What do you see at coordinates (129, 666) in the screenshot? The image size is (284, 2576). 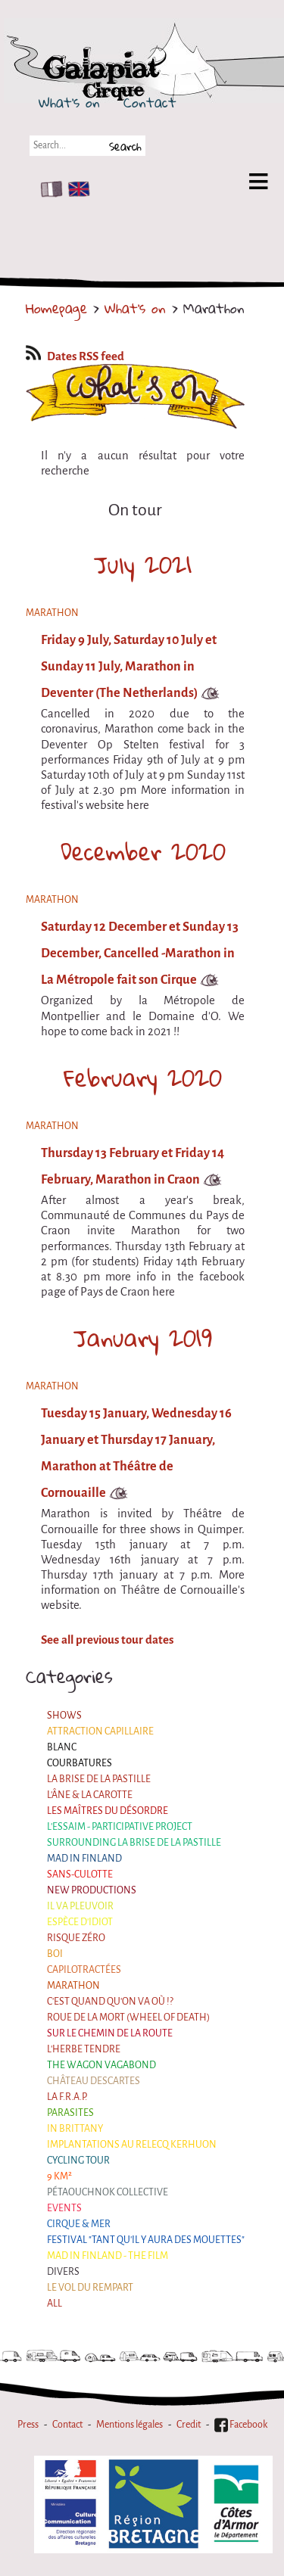 I see `Friday 9 July, Saturday 10 July et Sunday 11 July, Marathon in Deventer (The Netherlands)` at bounding box center [129, 666].